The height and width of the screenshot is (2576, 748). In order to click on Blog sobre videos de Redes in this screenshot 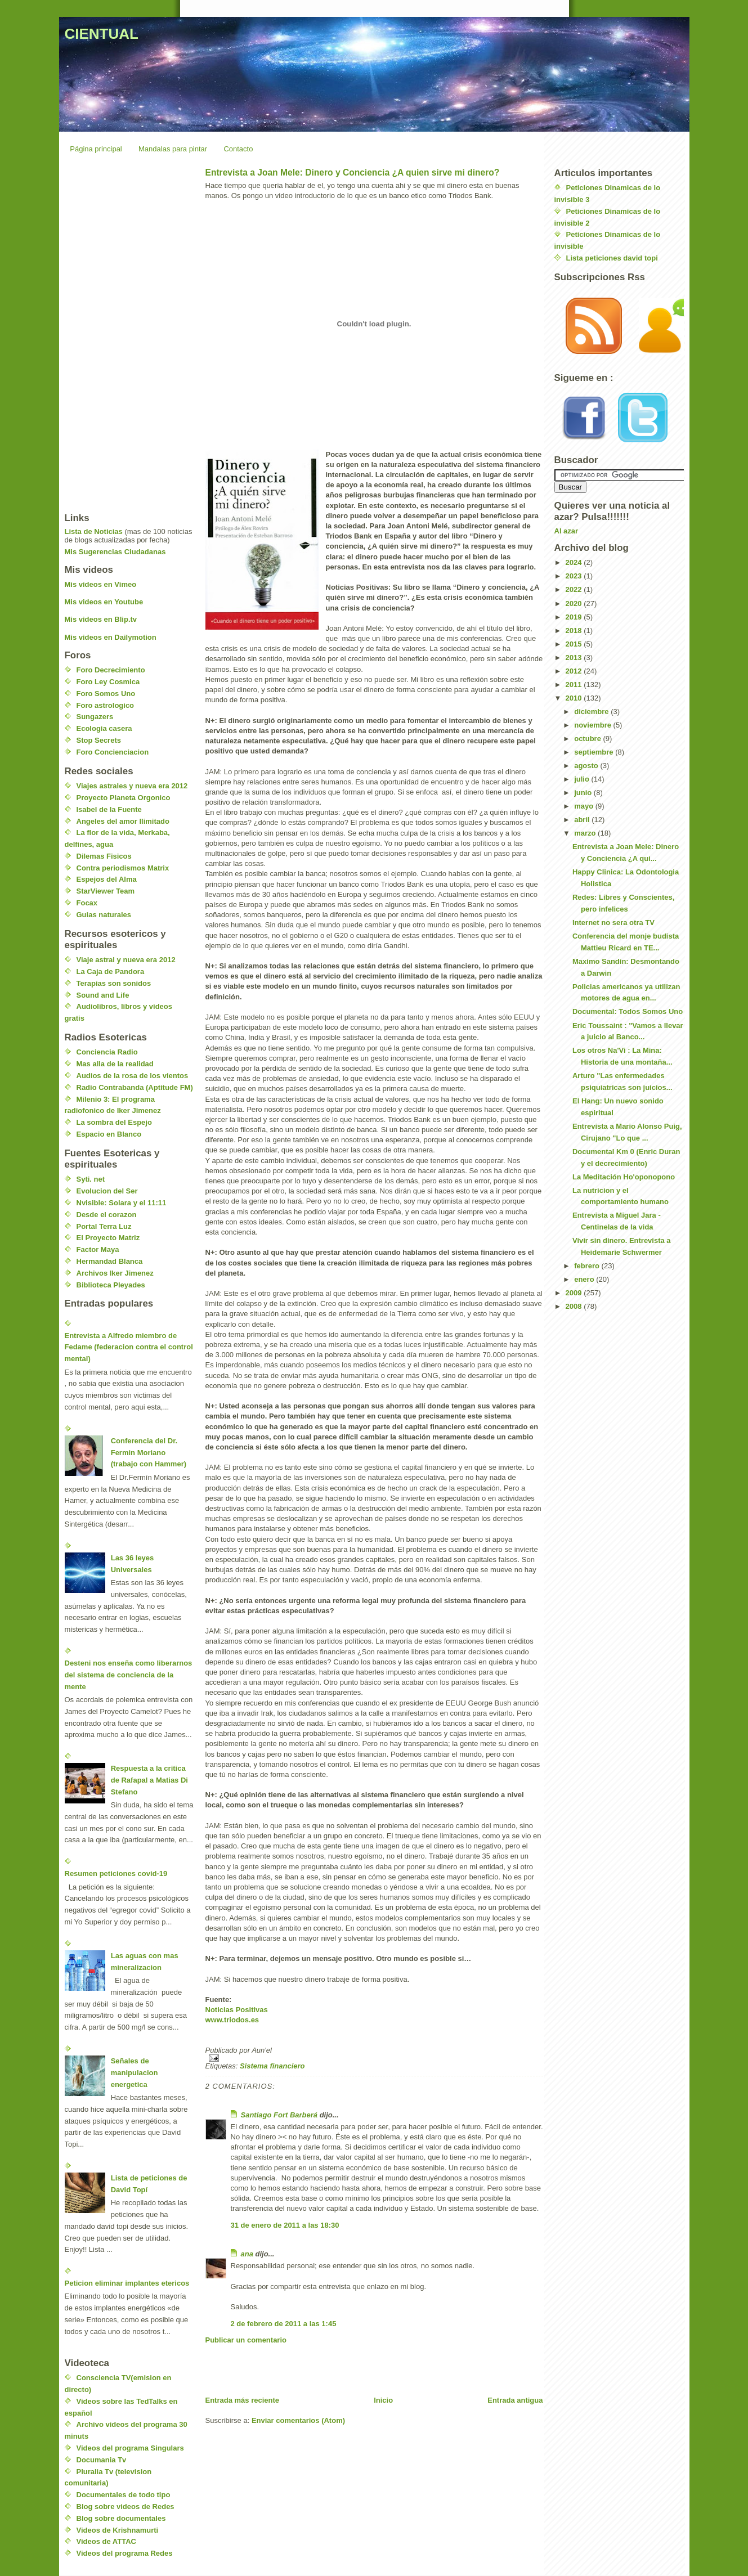, I will do `click(125, 2506)`.